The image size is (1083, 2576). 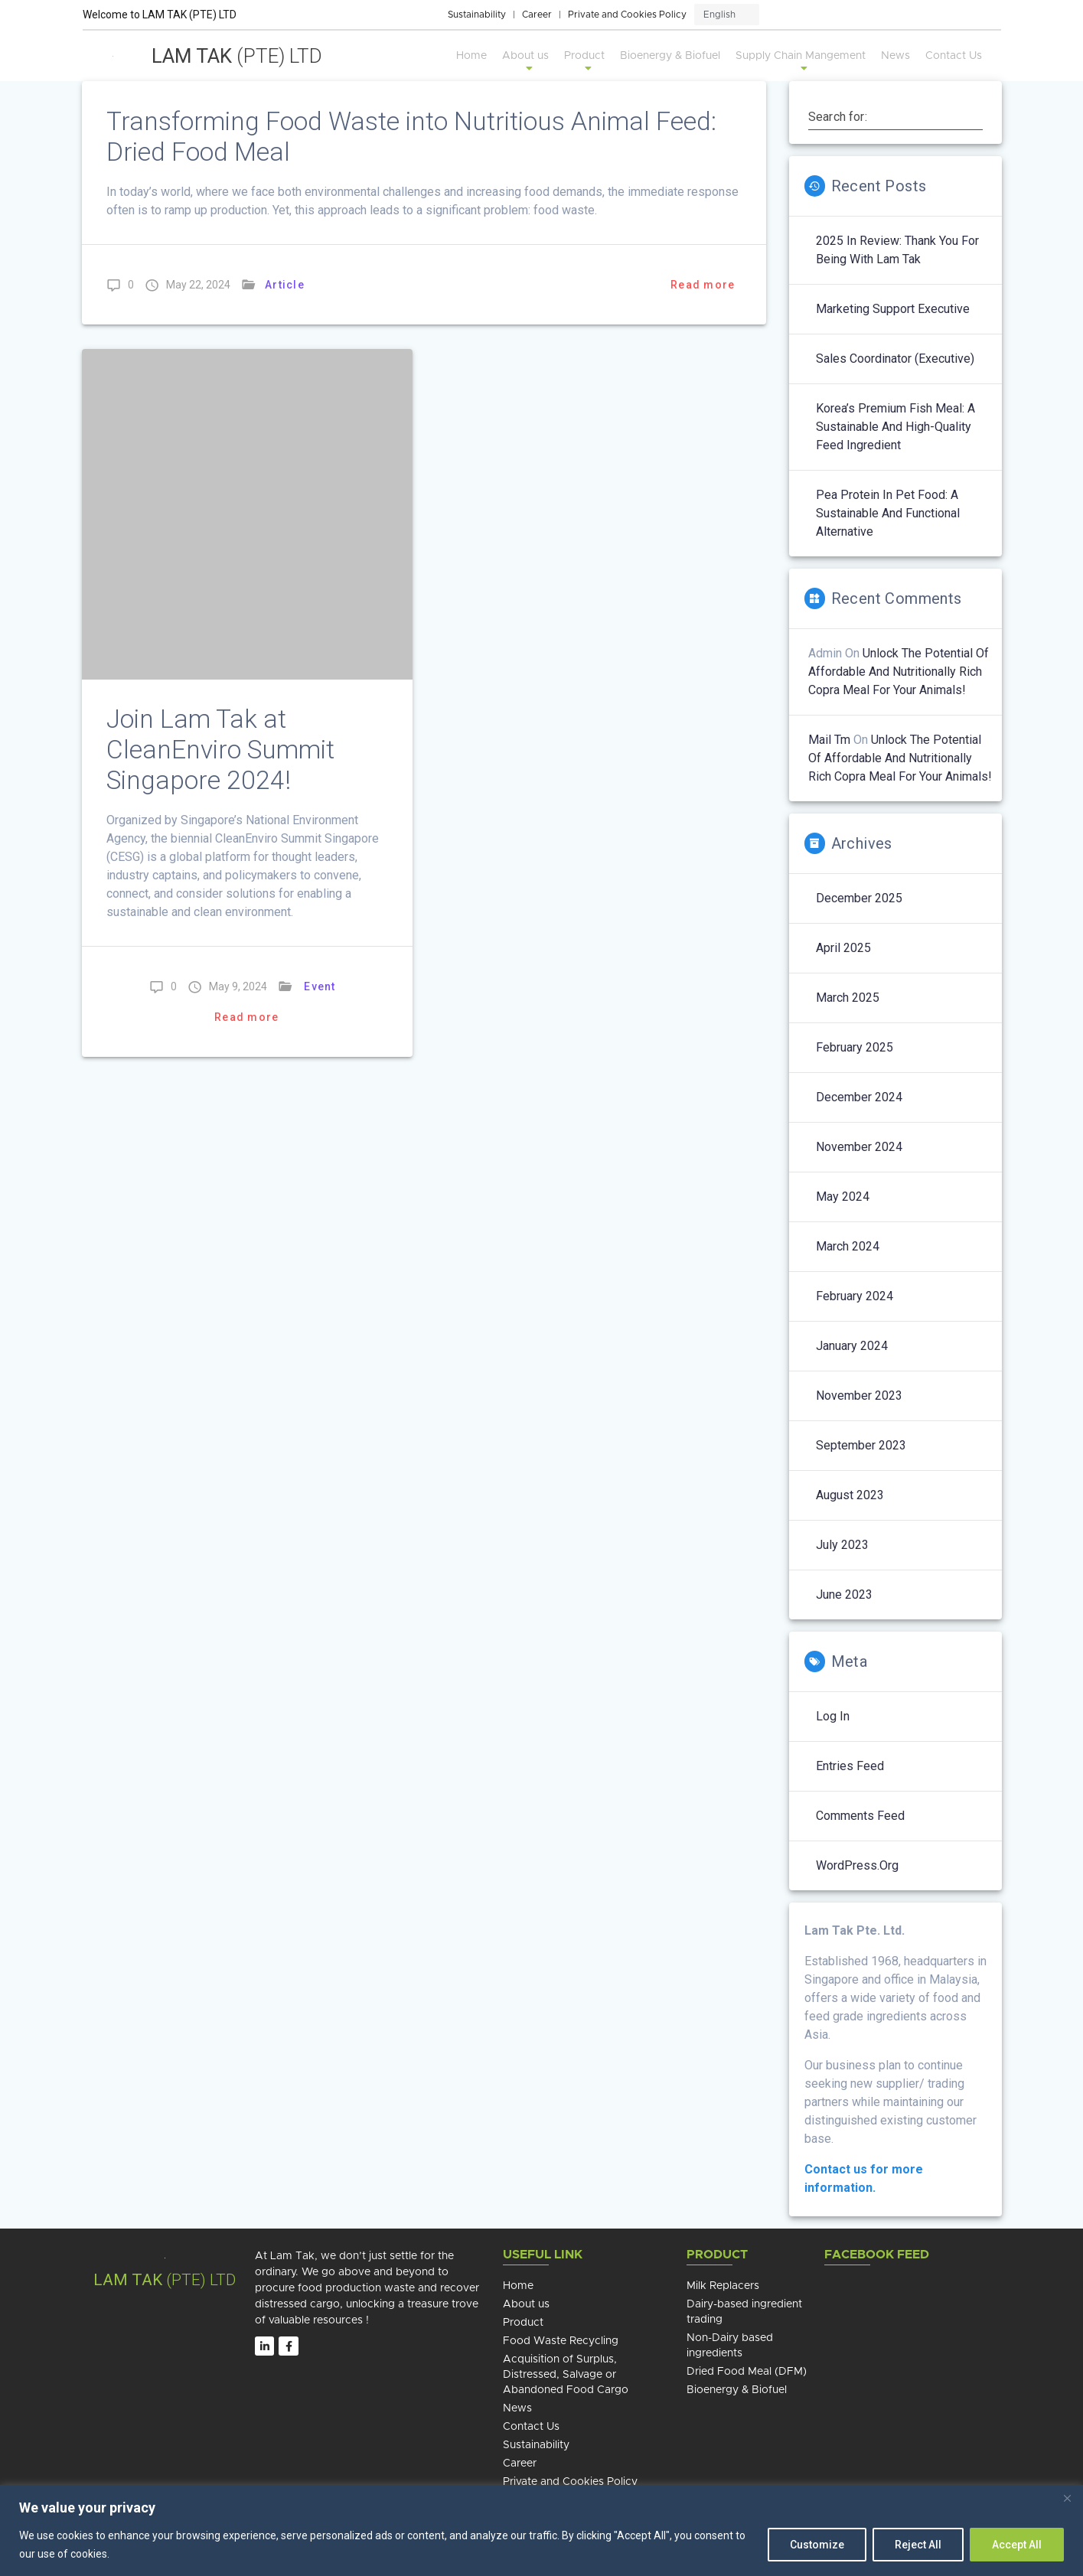 I want to click on November 2023, so click(x=859, y=1395).